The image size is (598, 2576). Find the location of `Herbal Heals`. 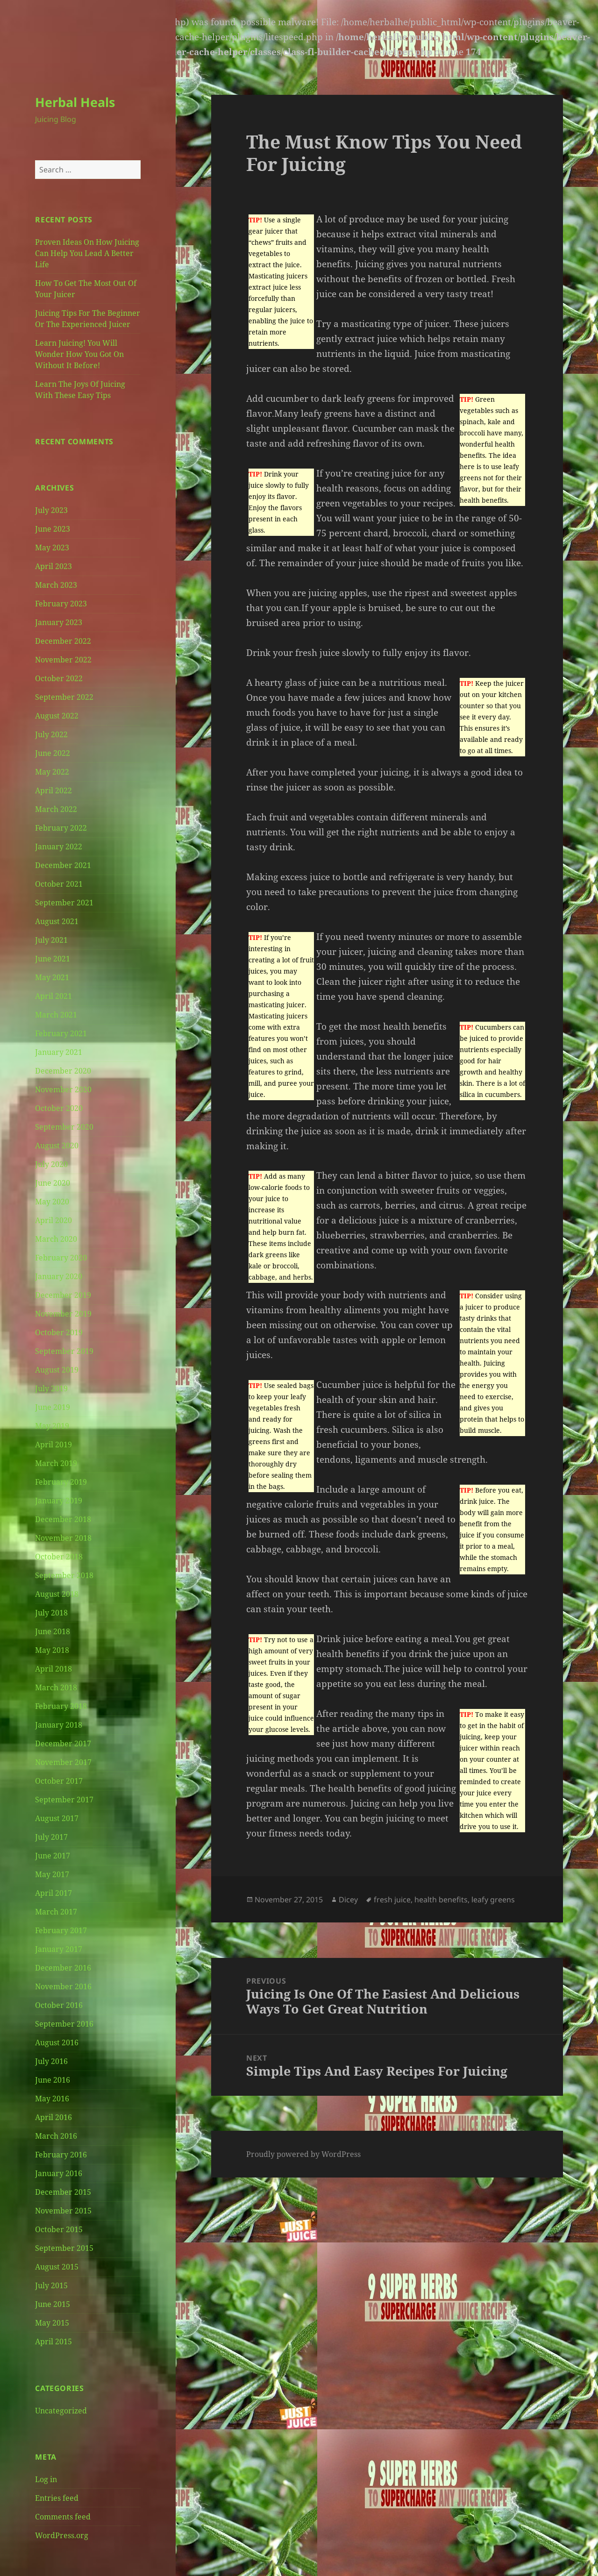

Herbal Heals is located at coordinates (75, 102).